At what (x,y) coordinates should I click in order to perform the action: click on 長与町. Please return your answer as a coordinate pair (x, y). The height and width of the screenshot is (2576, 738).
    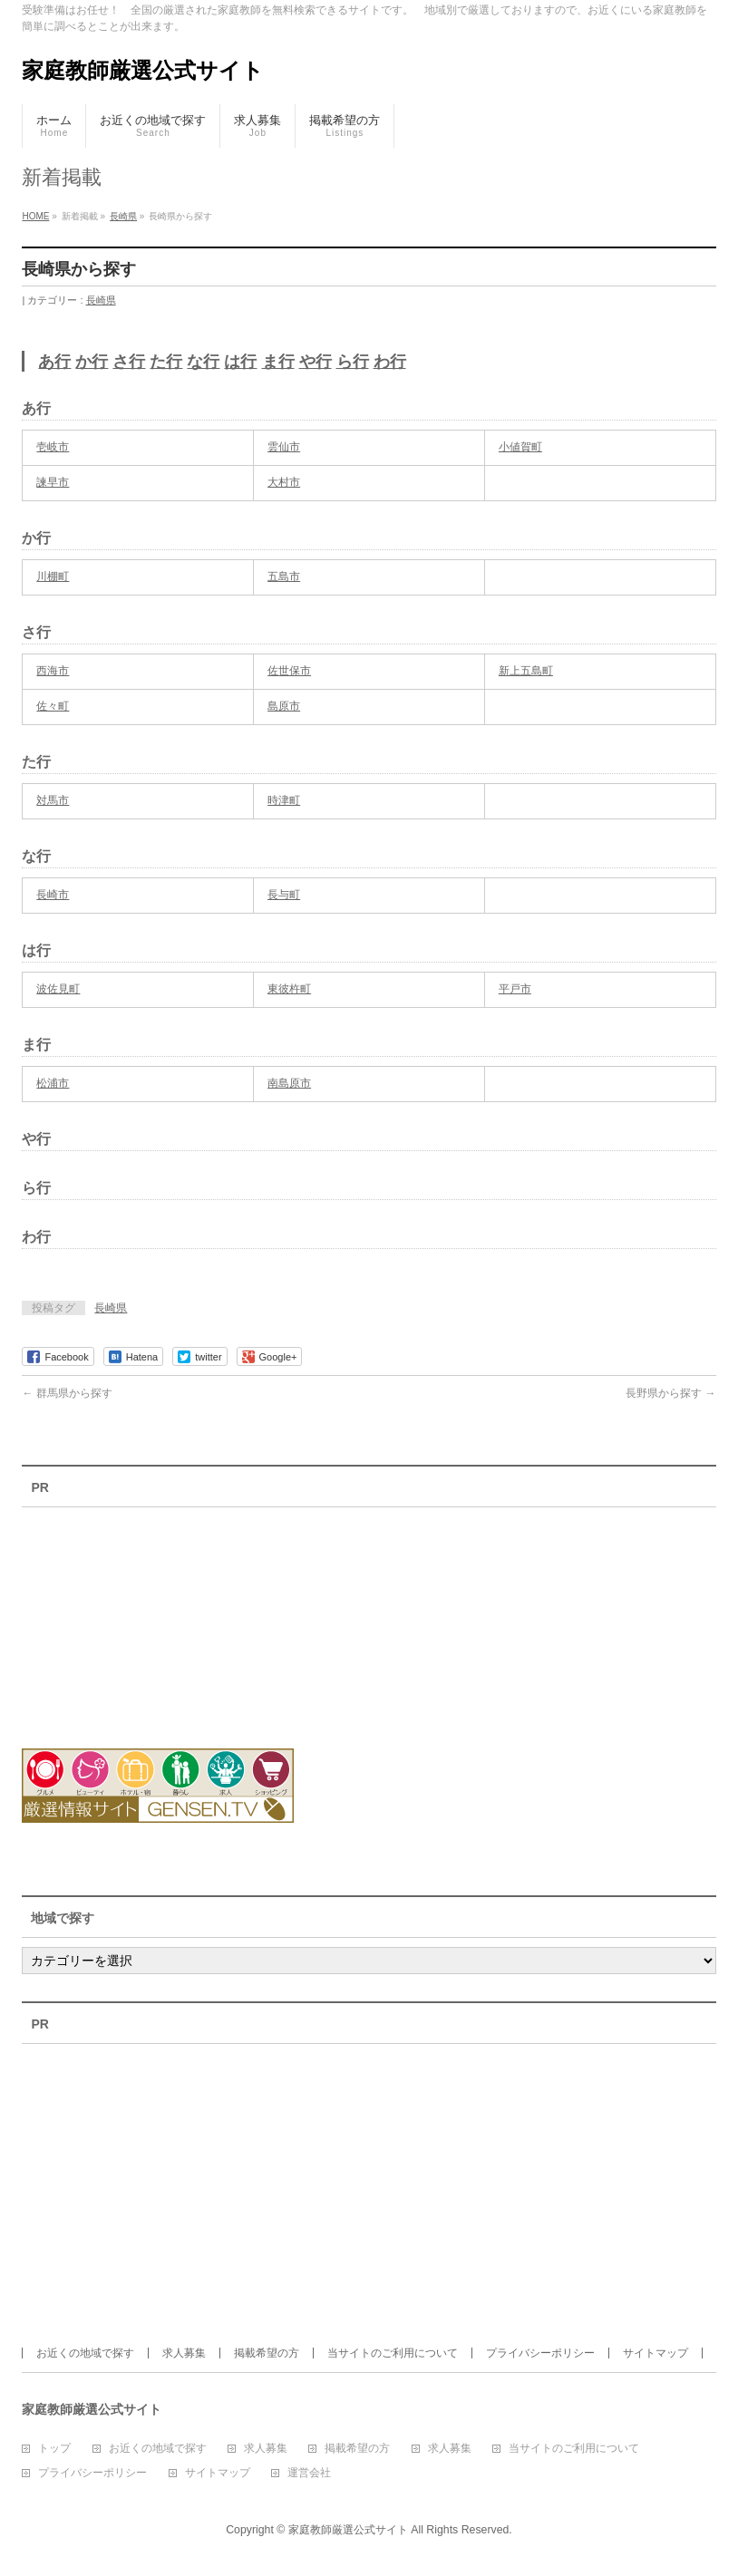
    Looking at the image, I should click on (283, 894).